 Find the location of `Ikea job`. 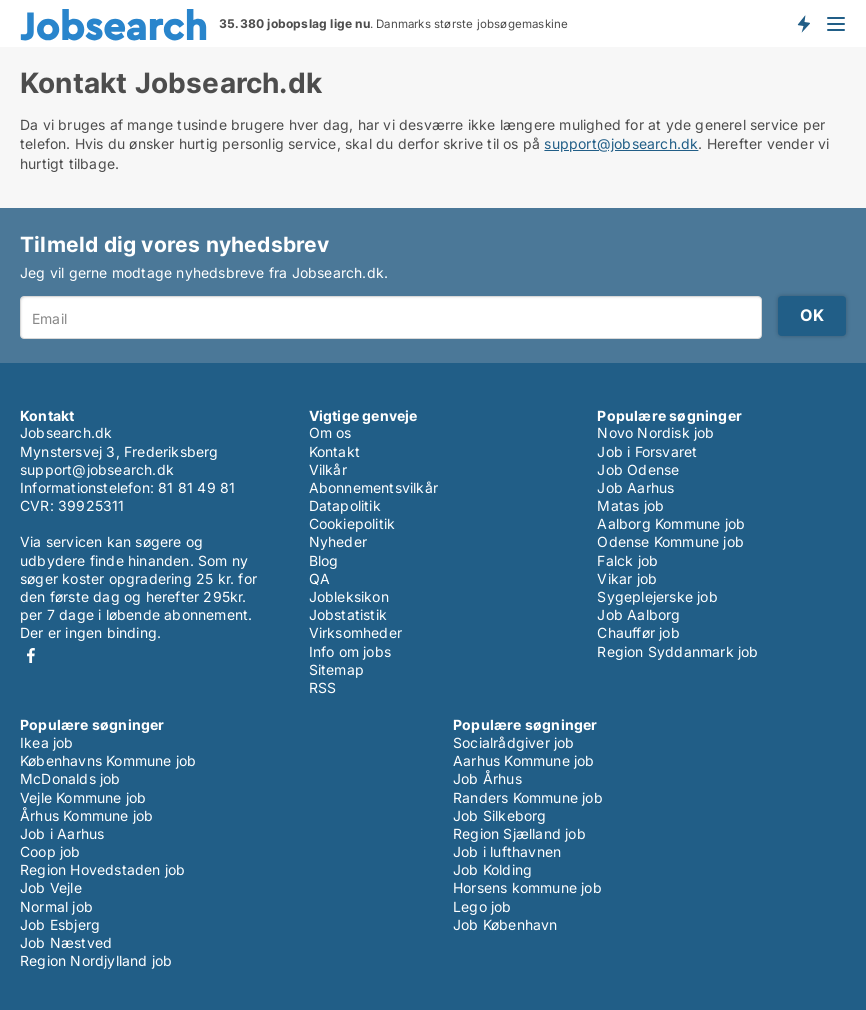

Ikea job is located at coordinates (47, 742).